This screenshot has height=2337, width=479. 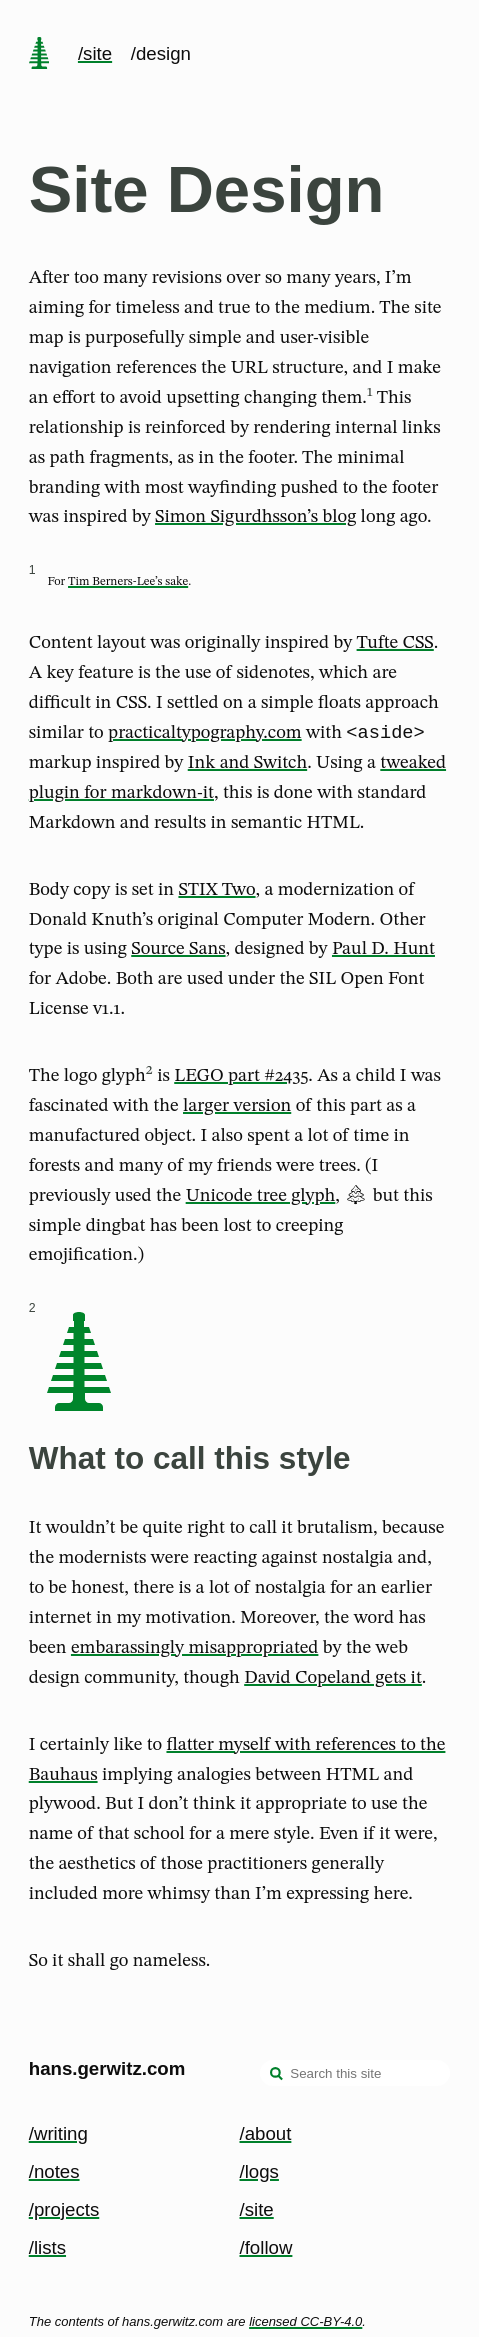 I want to click on 2 [doc-noteref], so click(x=149, y=1073).